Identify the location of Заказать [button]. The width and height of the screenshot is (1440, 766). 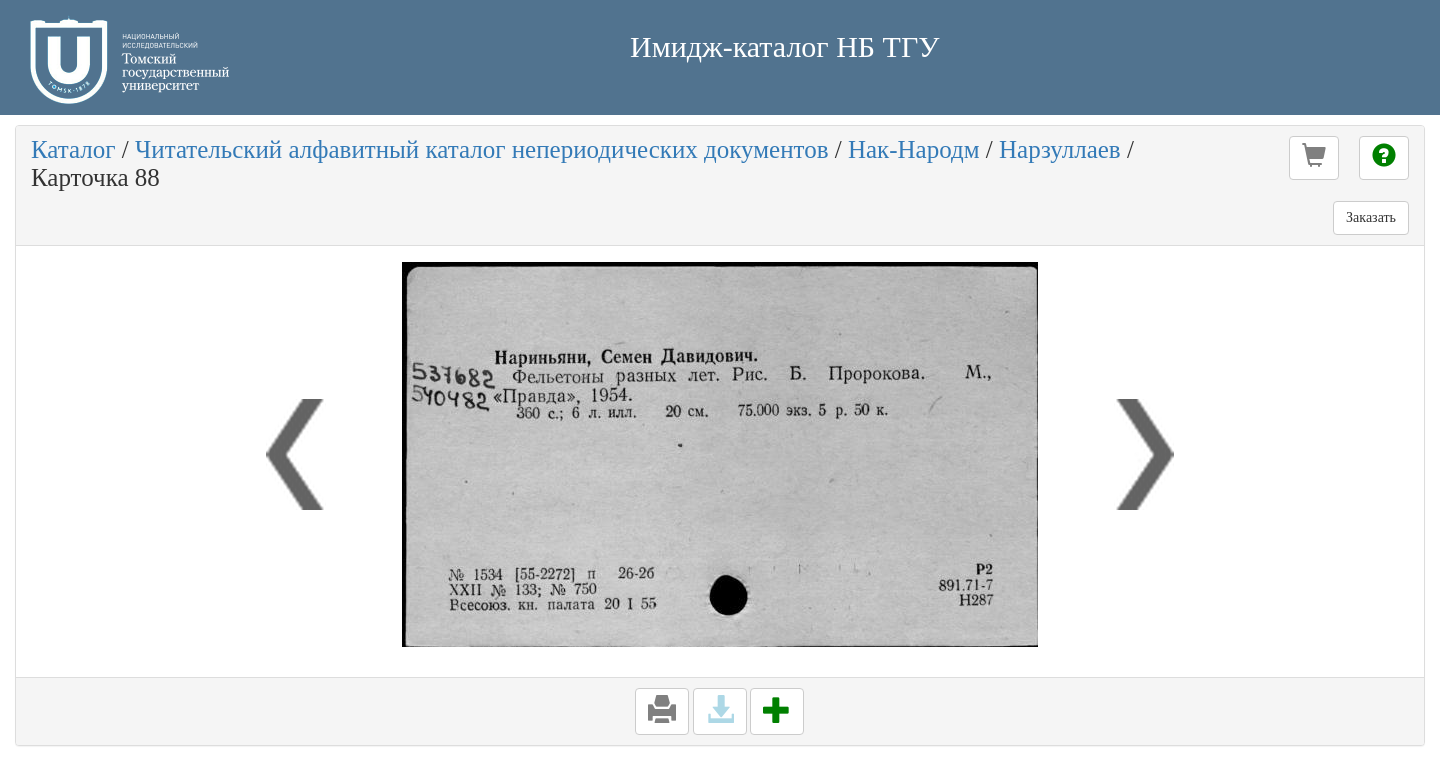
(1371, 217).